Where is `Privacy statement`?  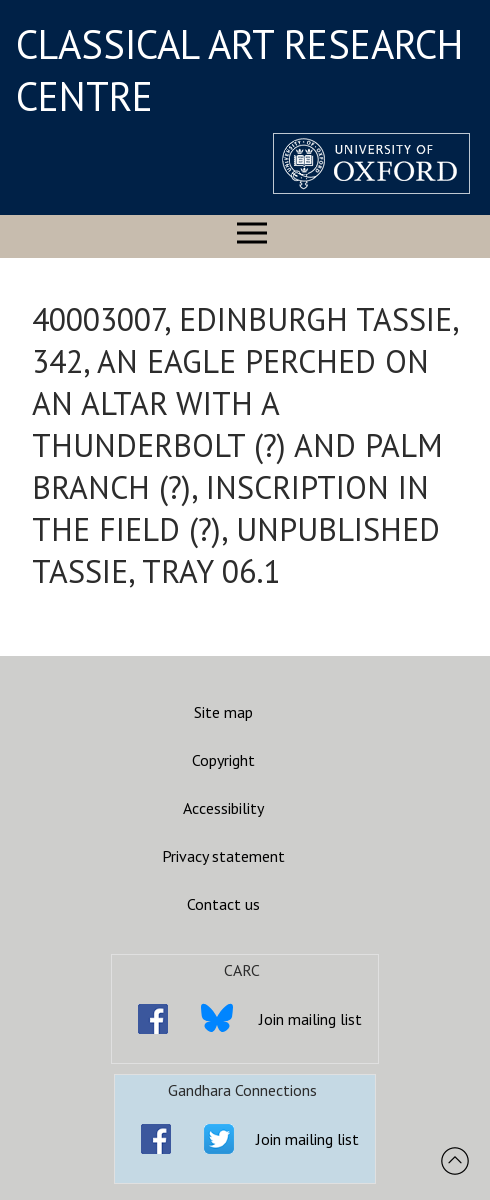
Privacy statement is located at coordinates (223, 856).